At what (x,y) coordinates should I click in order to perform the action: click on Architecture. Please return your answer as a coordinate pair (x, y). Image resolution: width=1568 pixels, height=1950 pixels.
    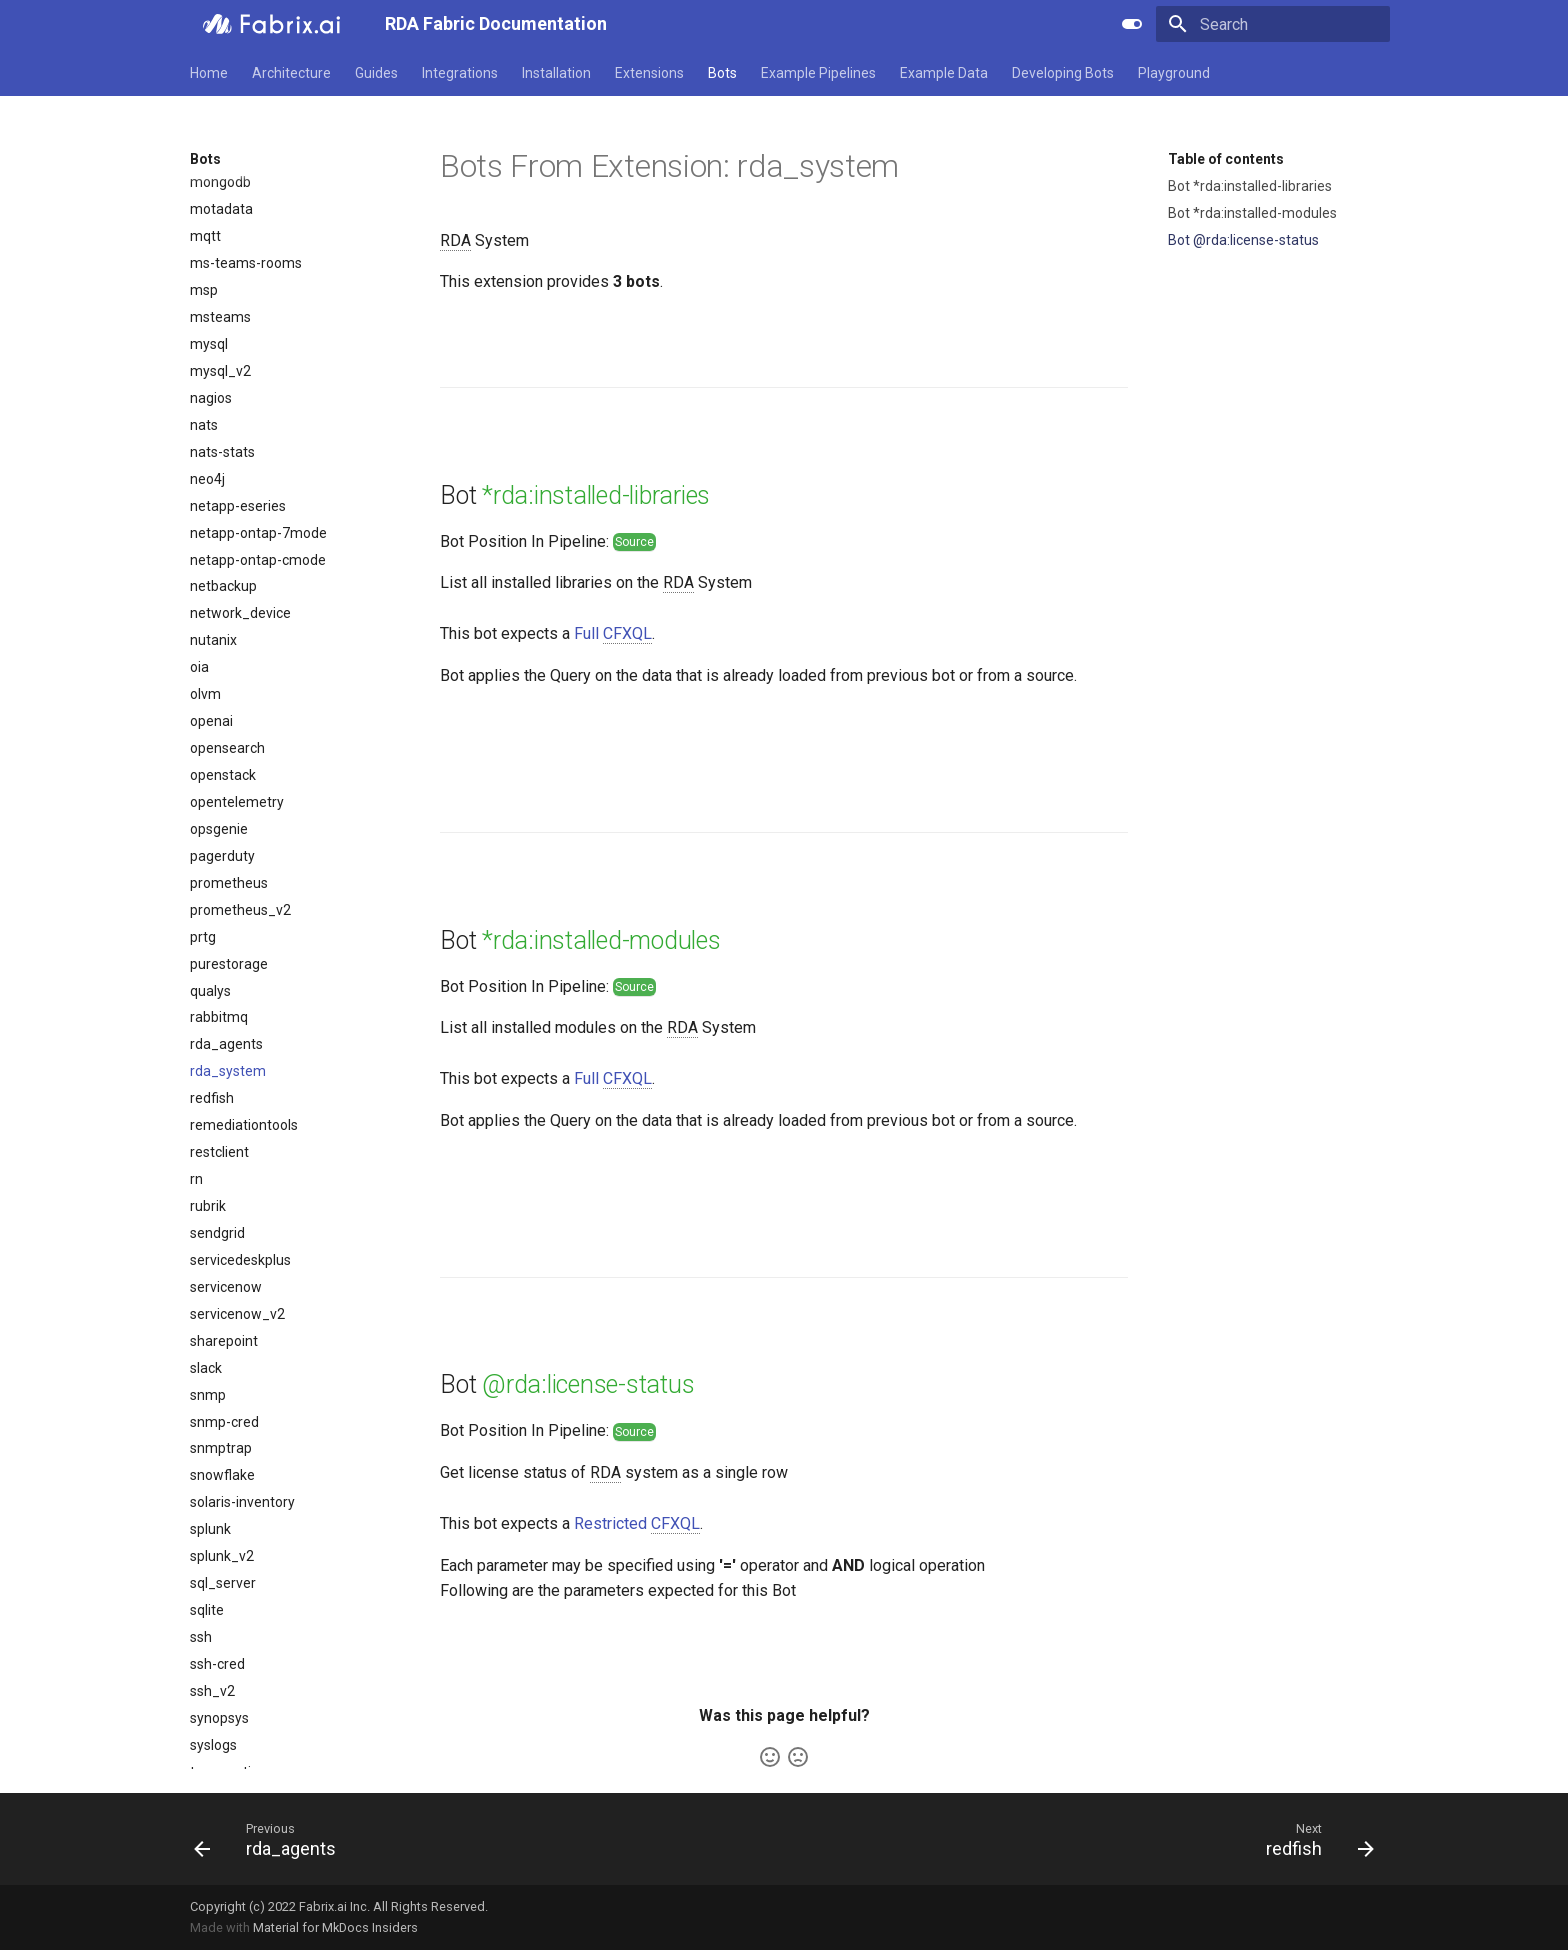
    Looking at the image, I should click on (291, 73).